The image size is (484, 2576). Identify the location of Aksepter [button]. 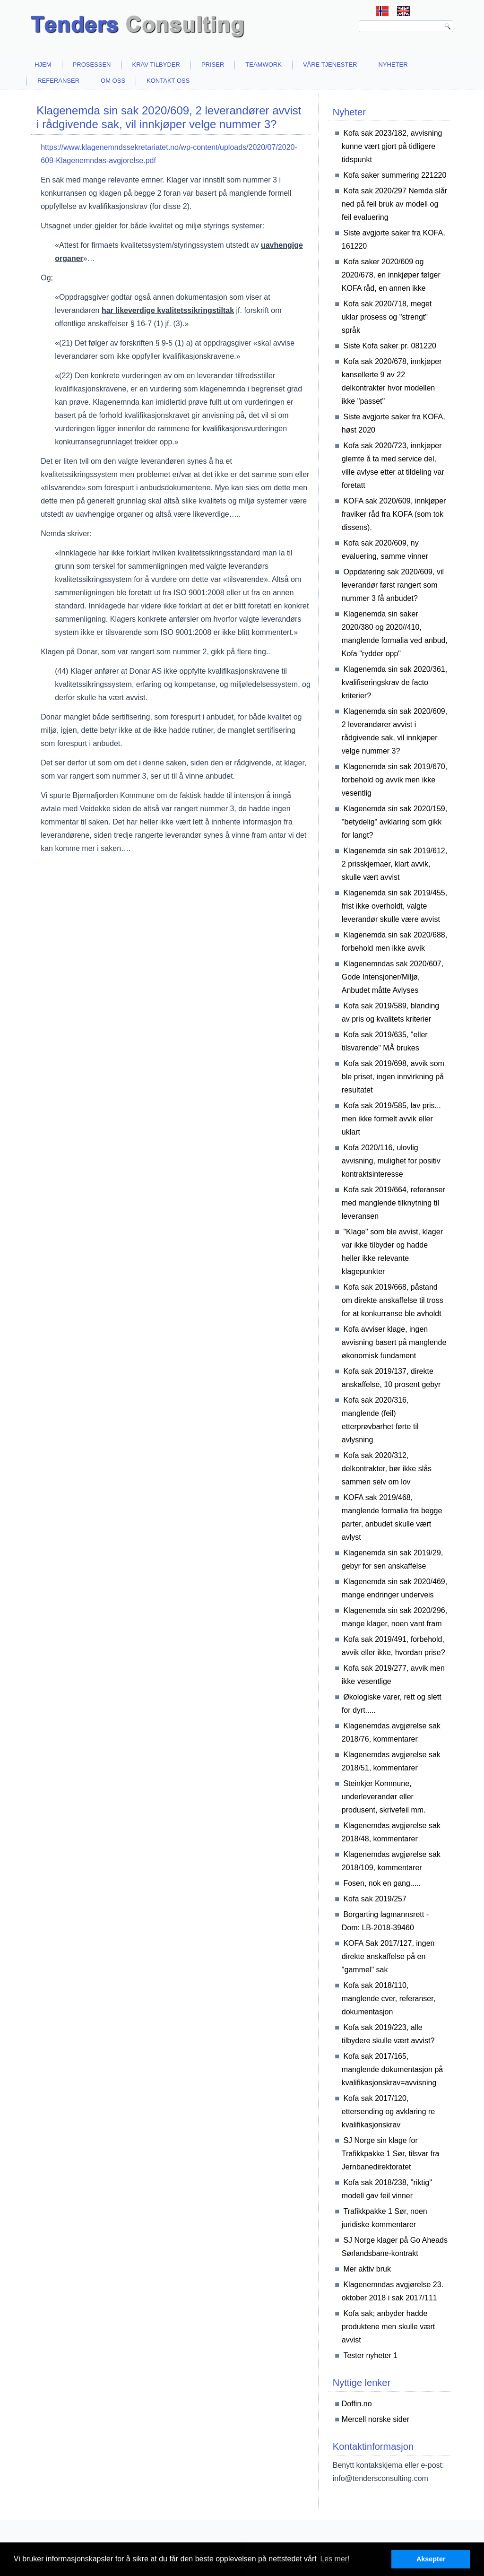
(431, 2559).